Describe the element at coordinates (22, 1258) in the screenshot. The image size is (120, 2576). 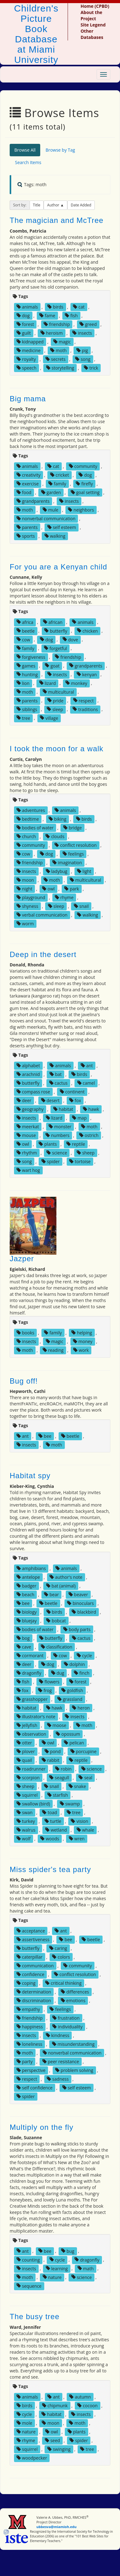
I see `Jazper` at that location.